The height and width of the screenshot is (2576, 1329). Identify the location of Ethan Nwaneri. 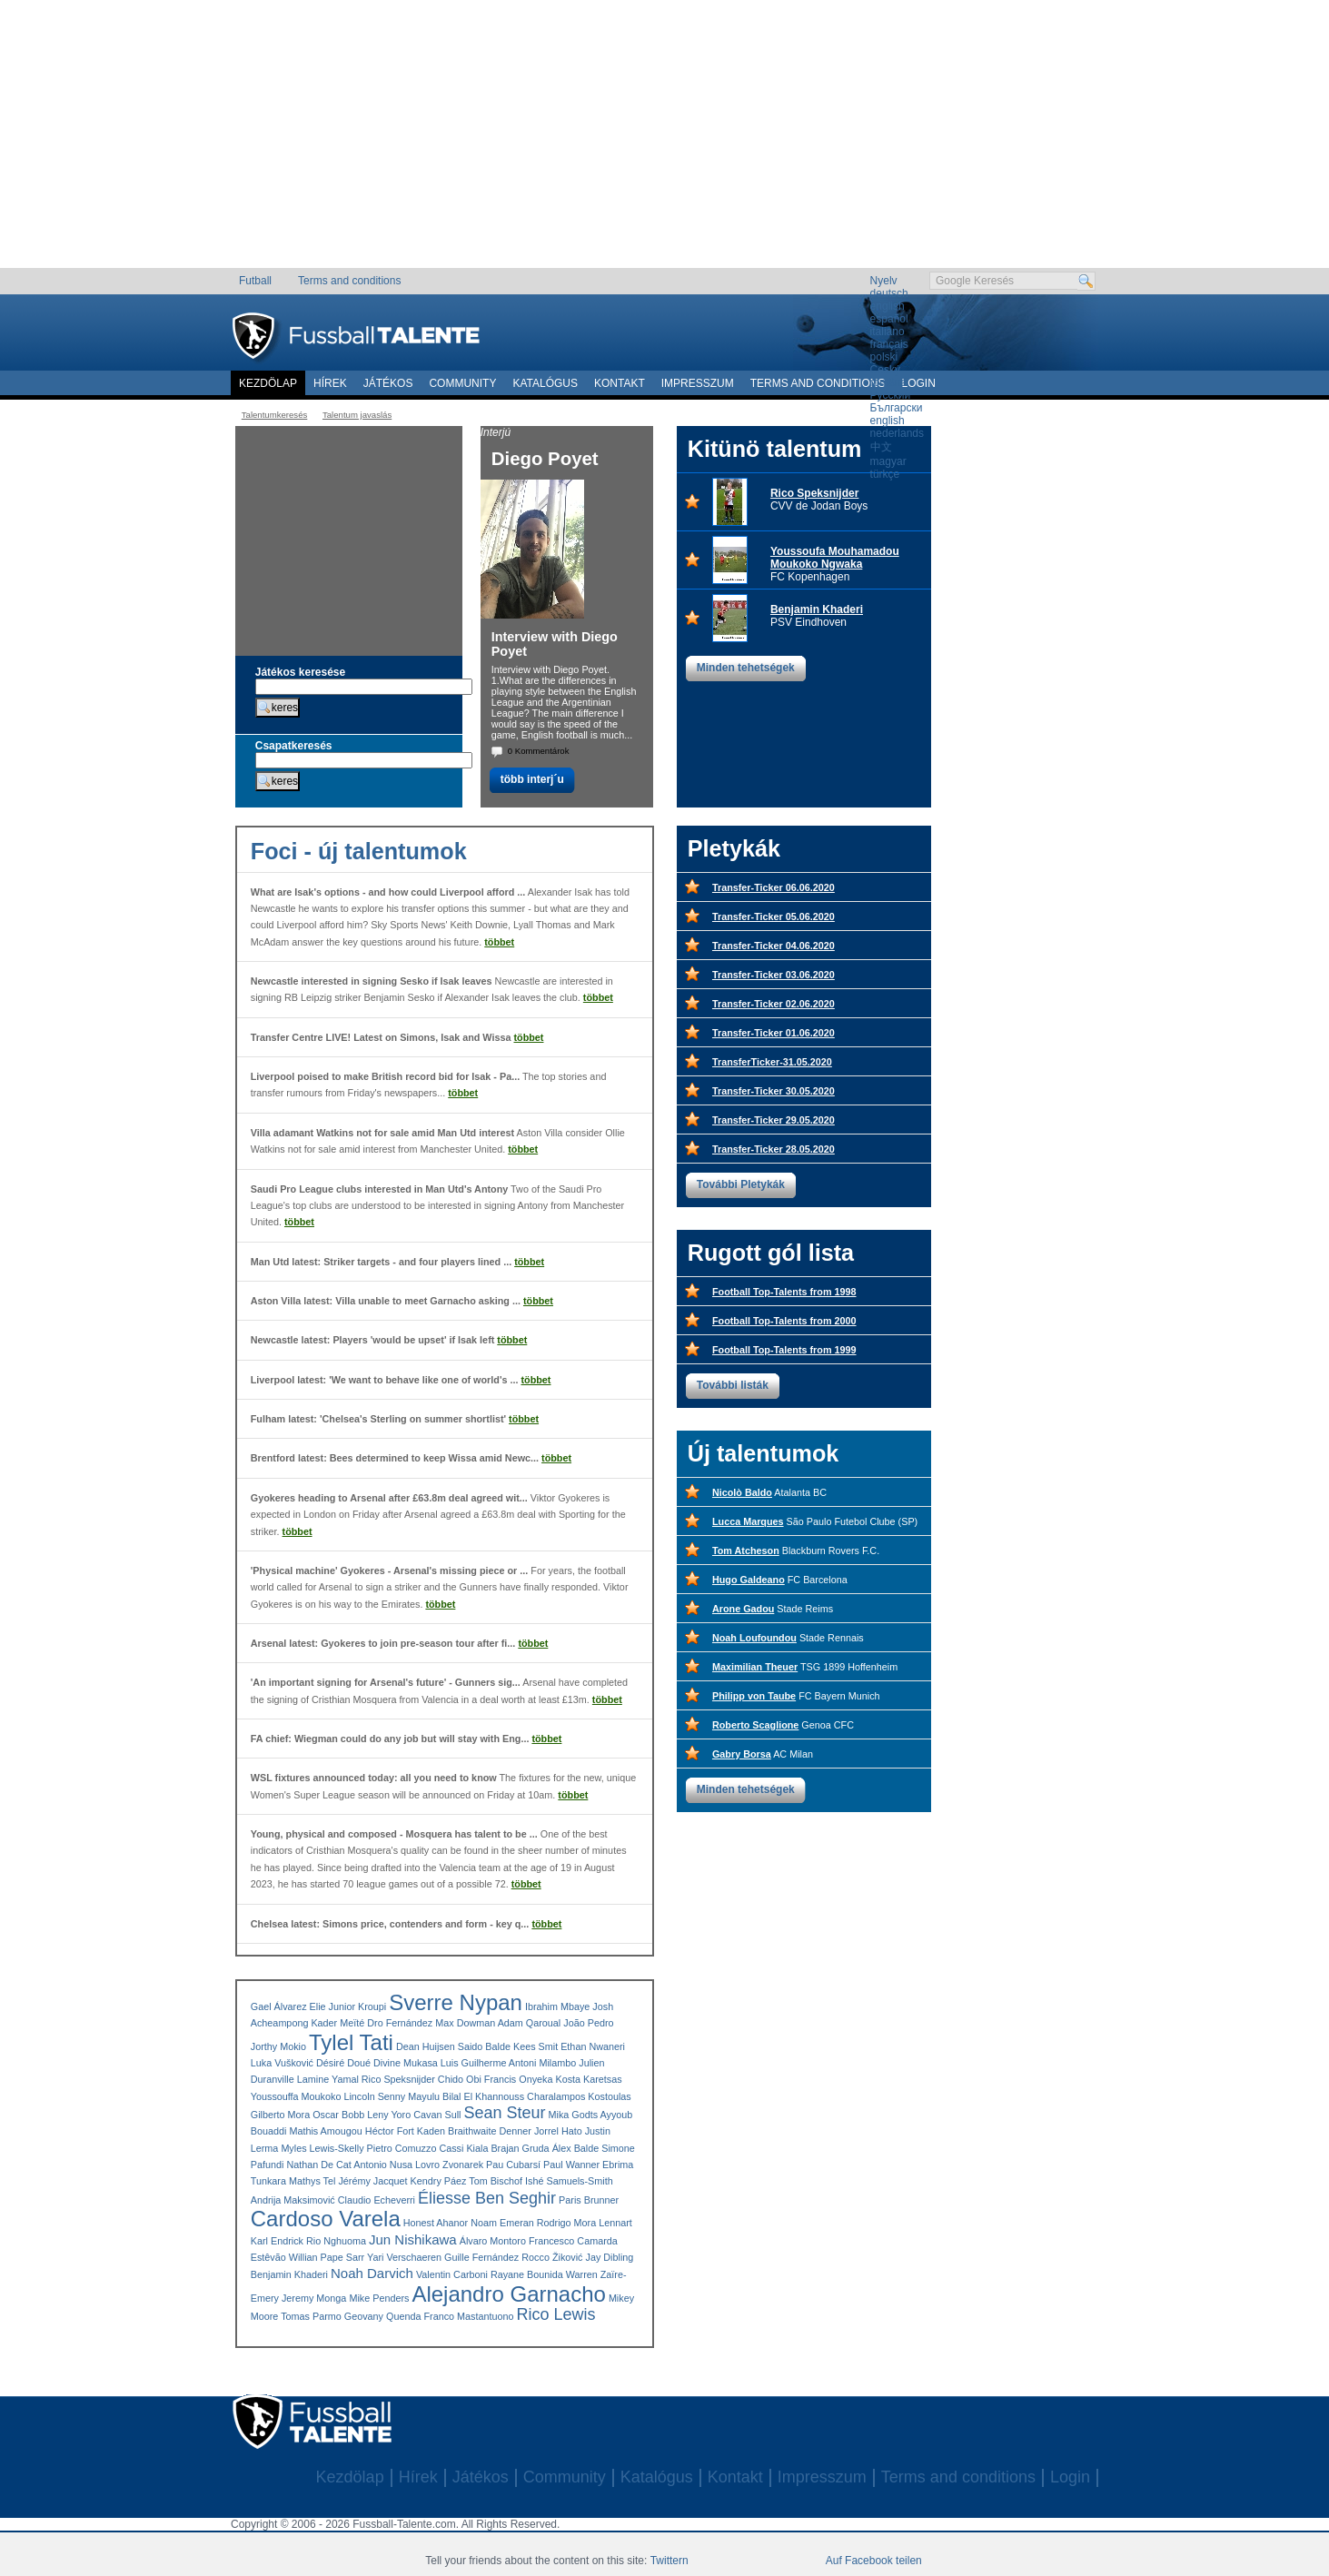
(592, 2046).